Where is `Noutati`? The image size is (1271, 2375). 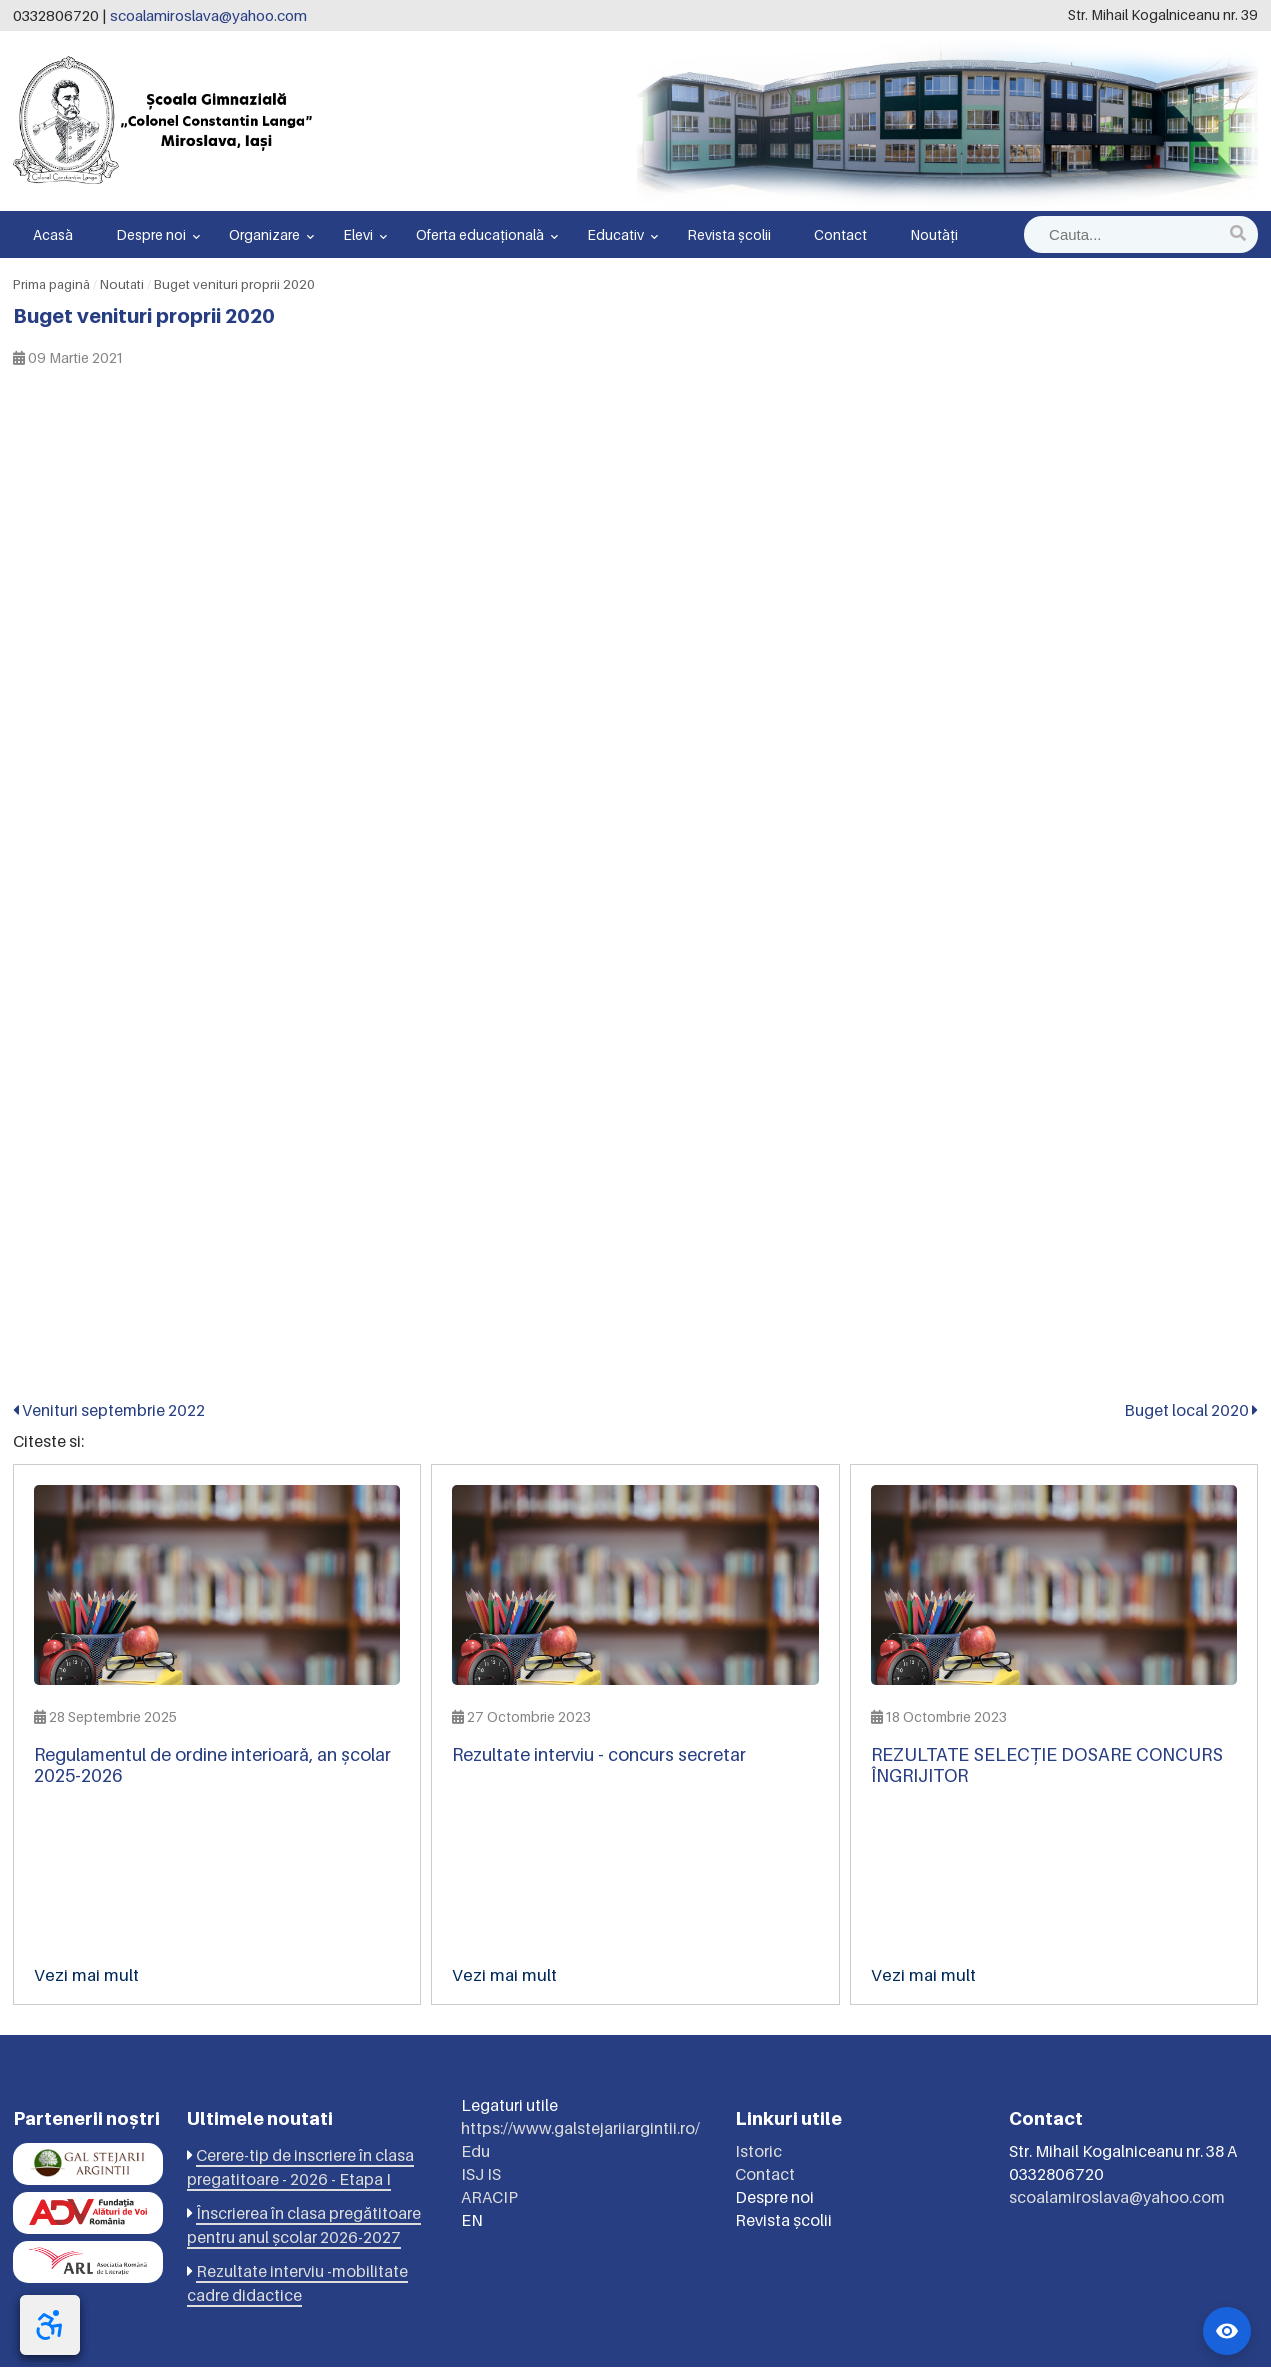
Noutati is located at coordinates (122, 284).